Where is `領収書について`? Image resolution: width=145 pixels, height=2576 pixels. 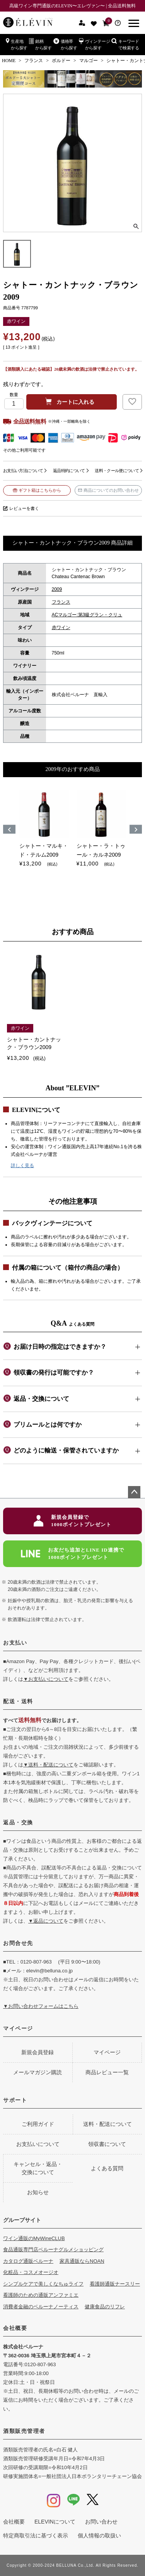 領収書について is located at coordinates (107, 2144).